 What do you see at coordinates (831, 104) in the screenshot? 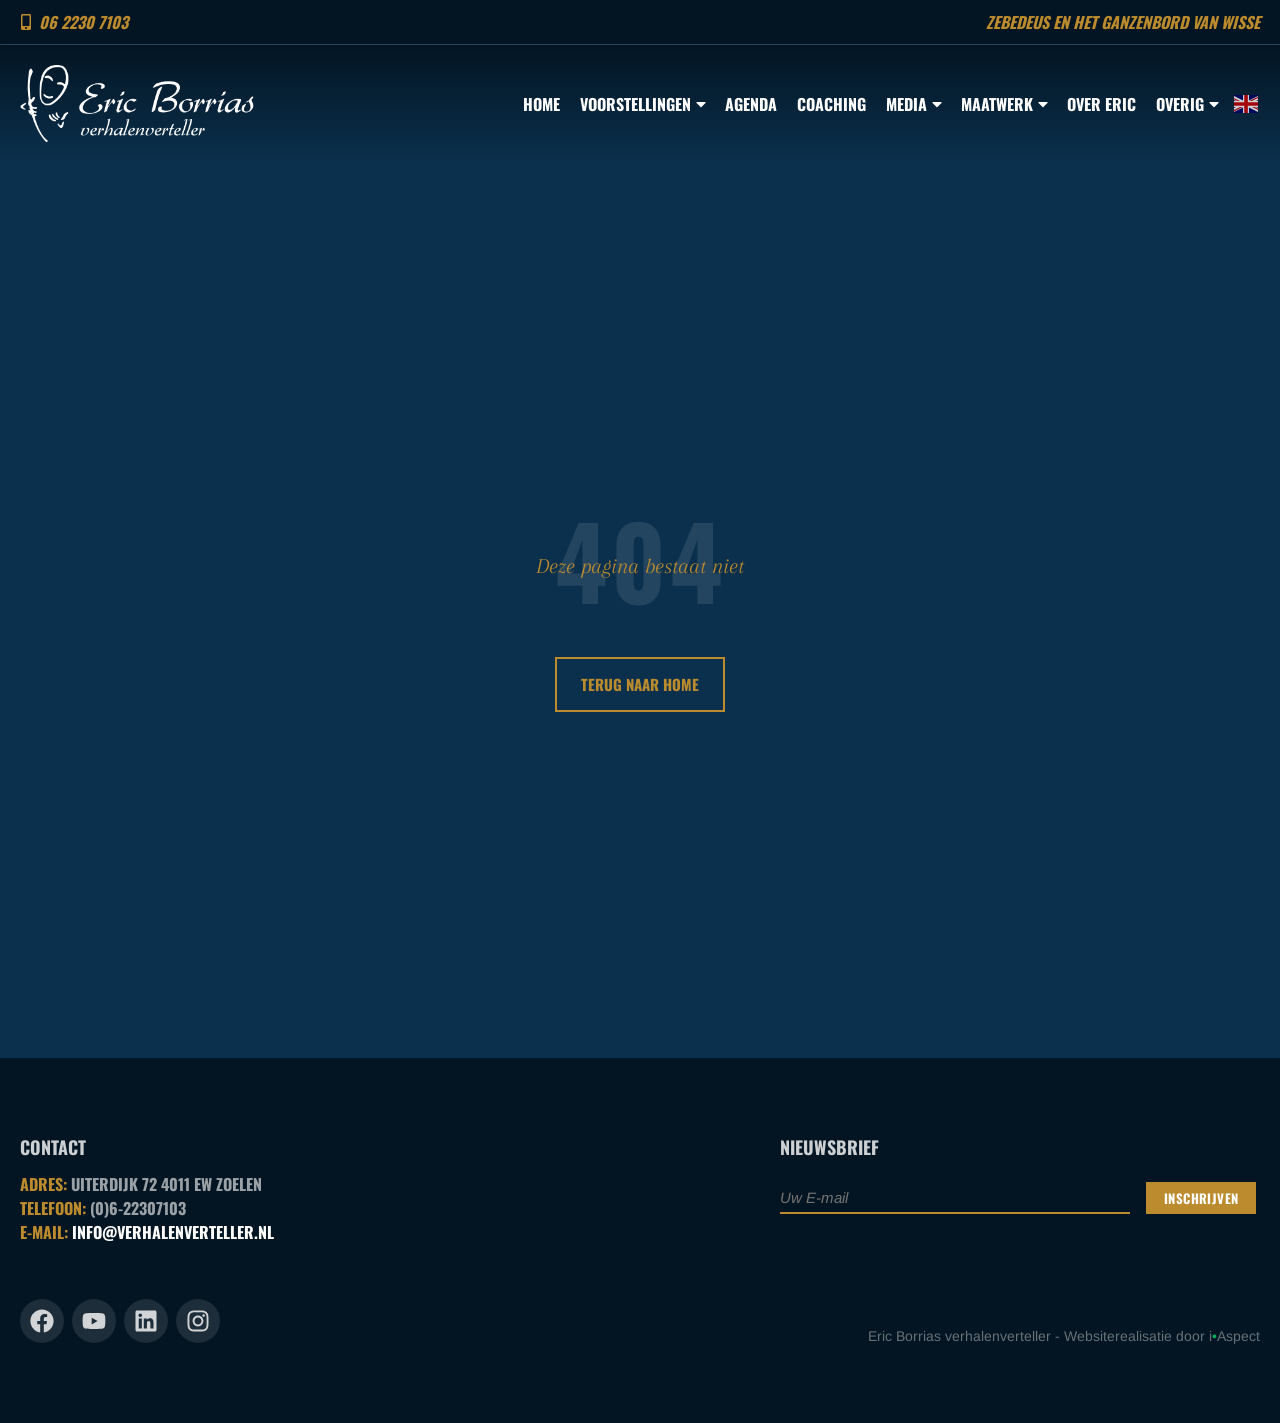
I see `Coaching` at bounding box center [831, 104].